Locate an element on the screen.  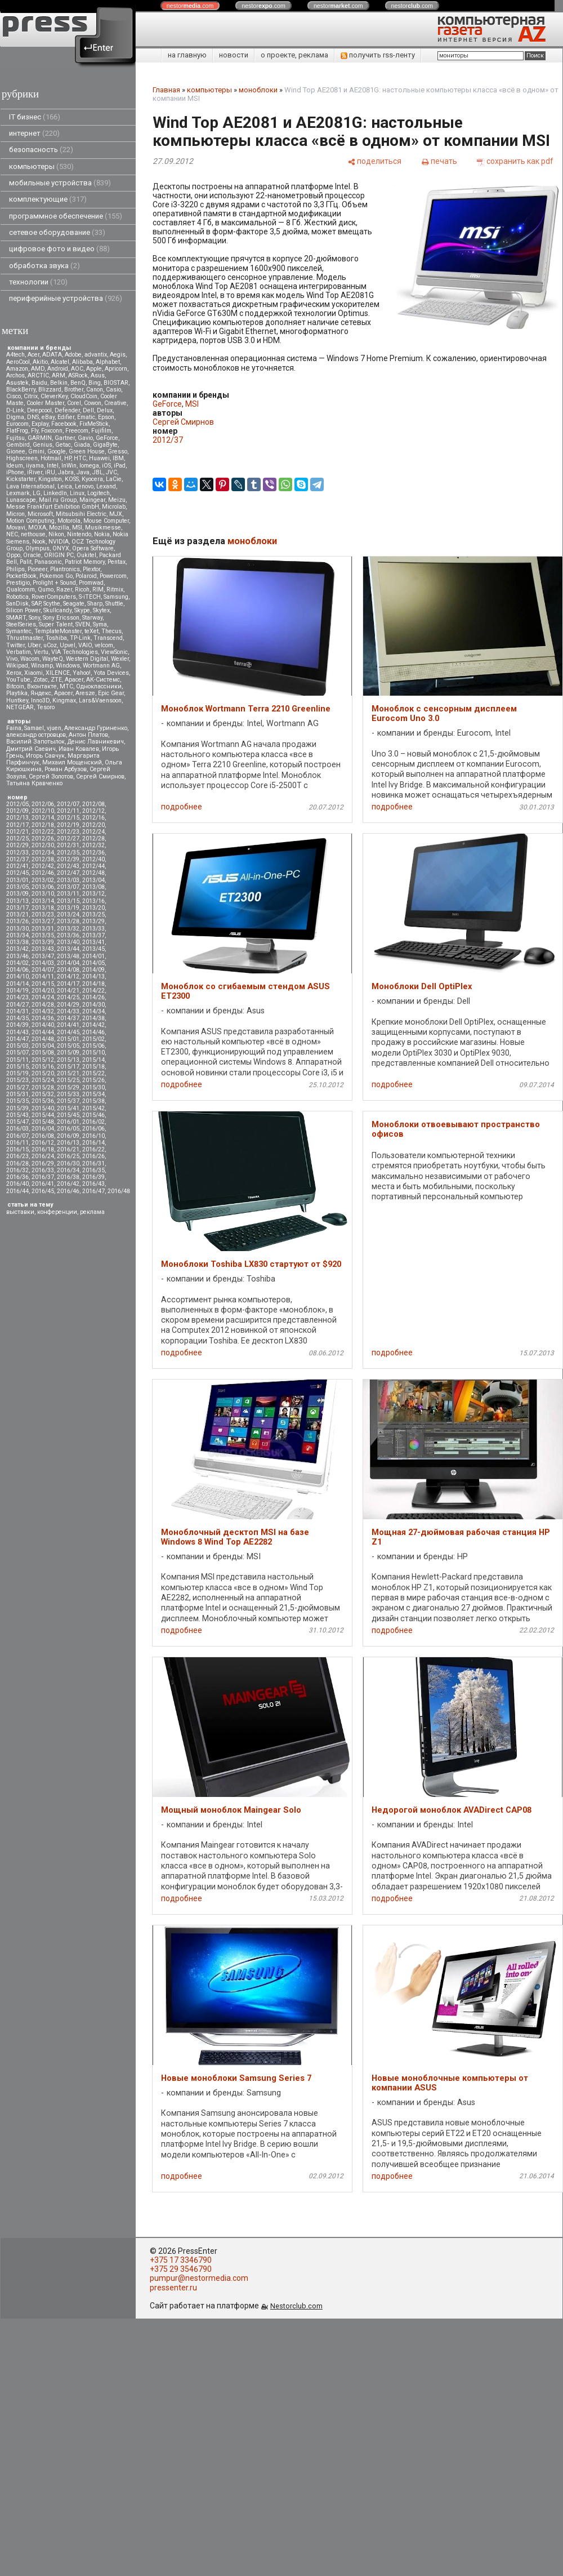
Ritmix is located at coordinates (114, 589).